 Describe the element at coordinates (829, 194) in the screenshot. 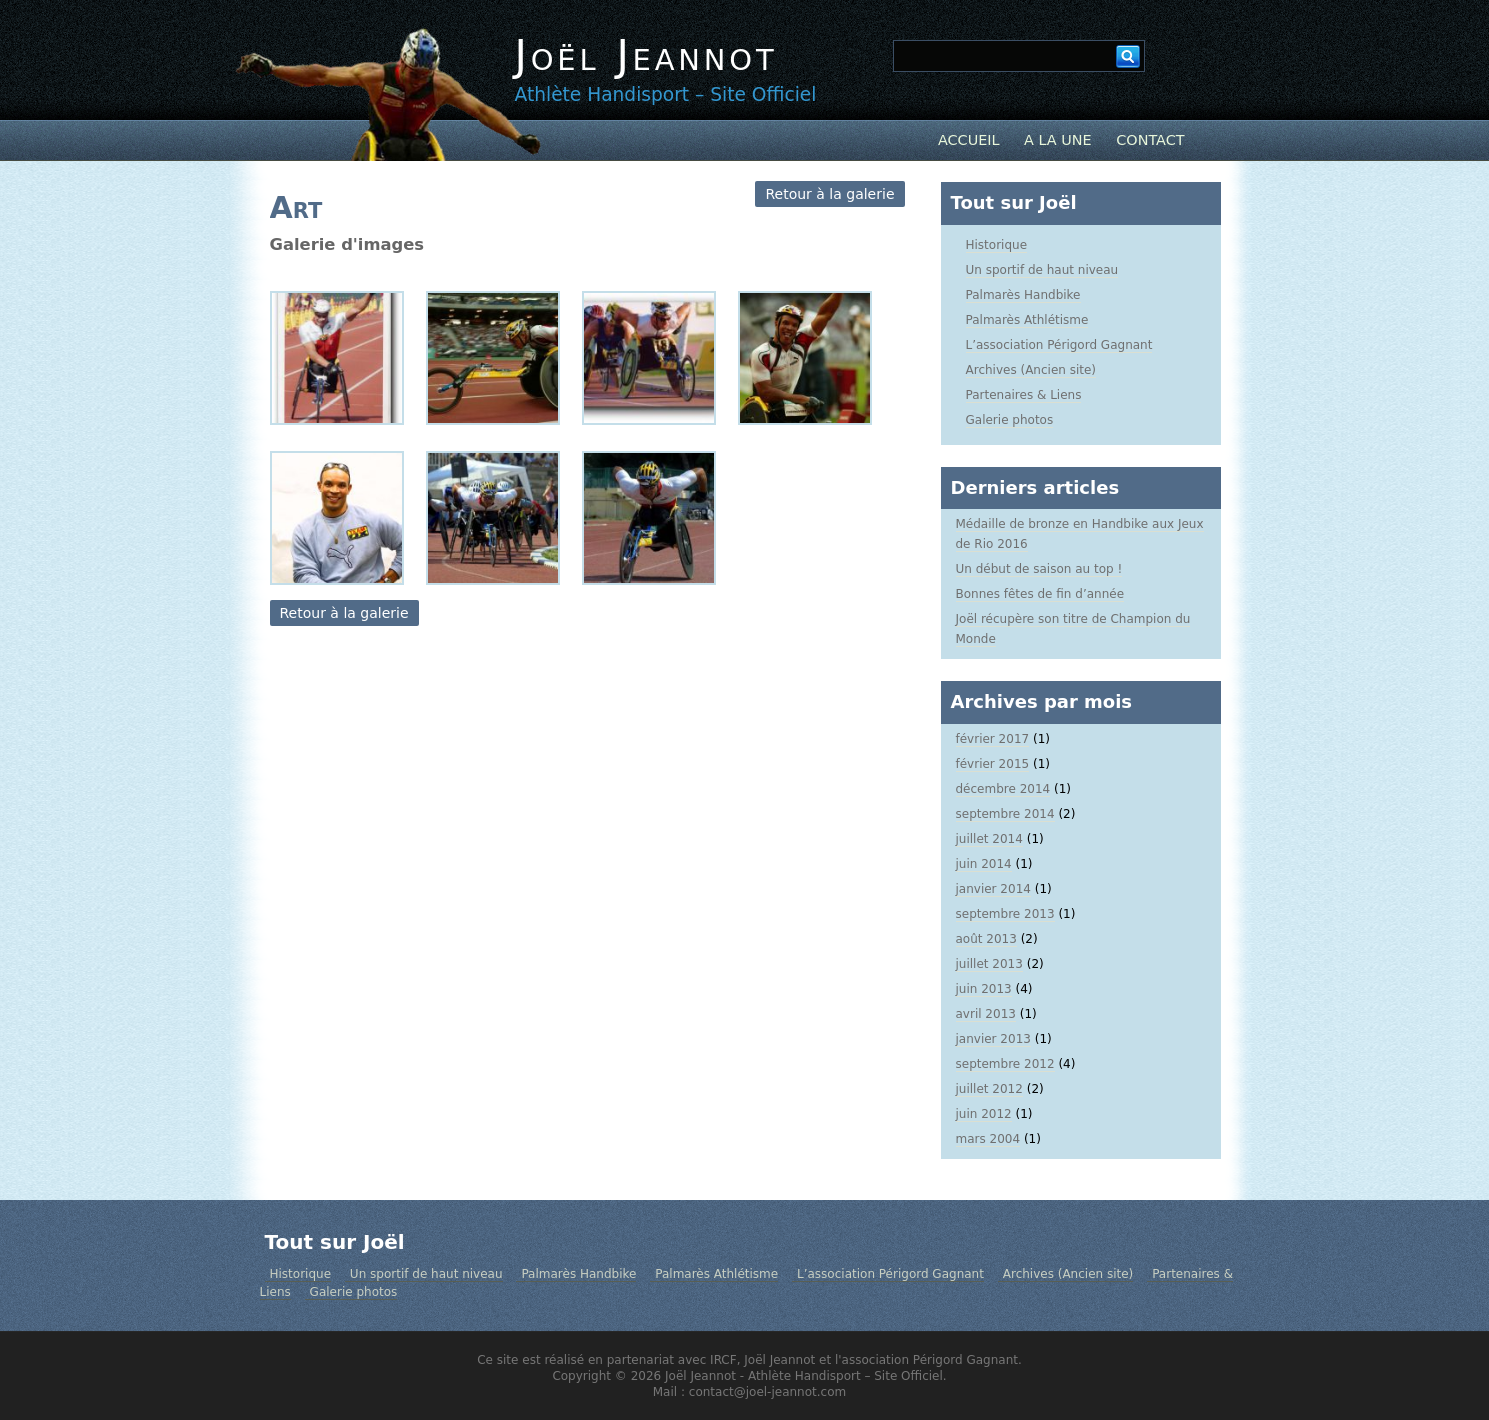

I see `Retour à la galerie` at that location.